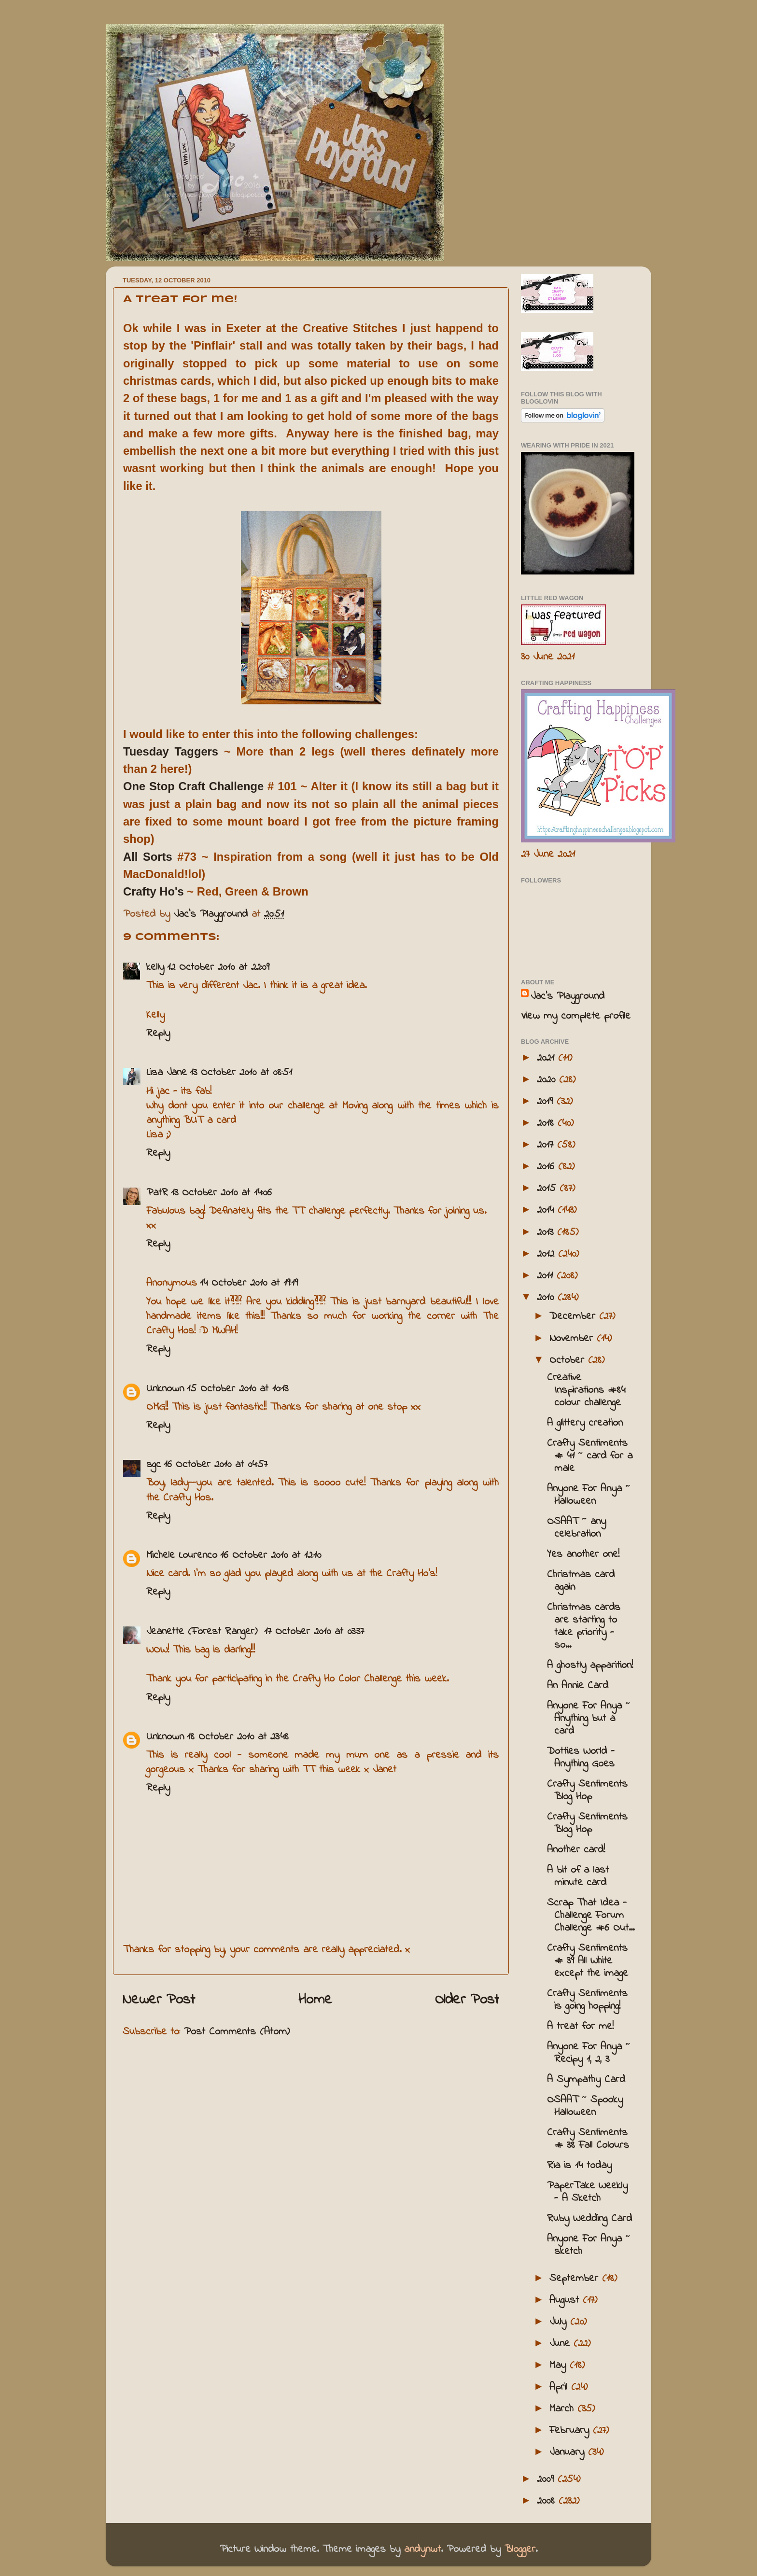  Describe the element at coordinates (580, 2026) in the screenshot. I see `A treat for me!` at that location.